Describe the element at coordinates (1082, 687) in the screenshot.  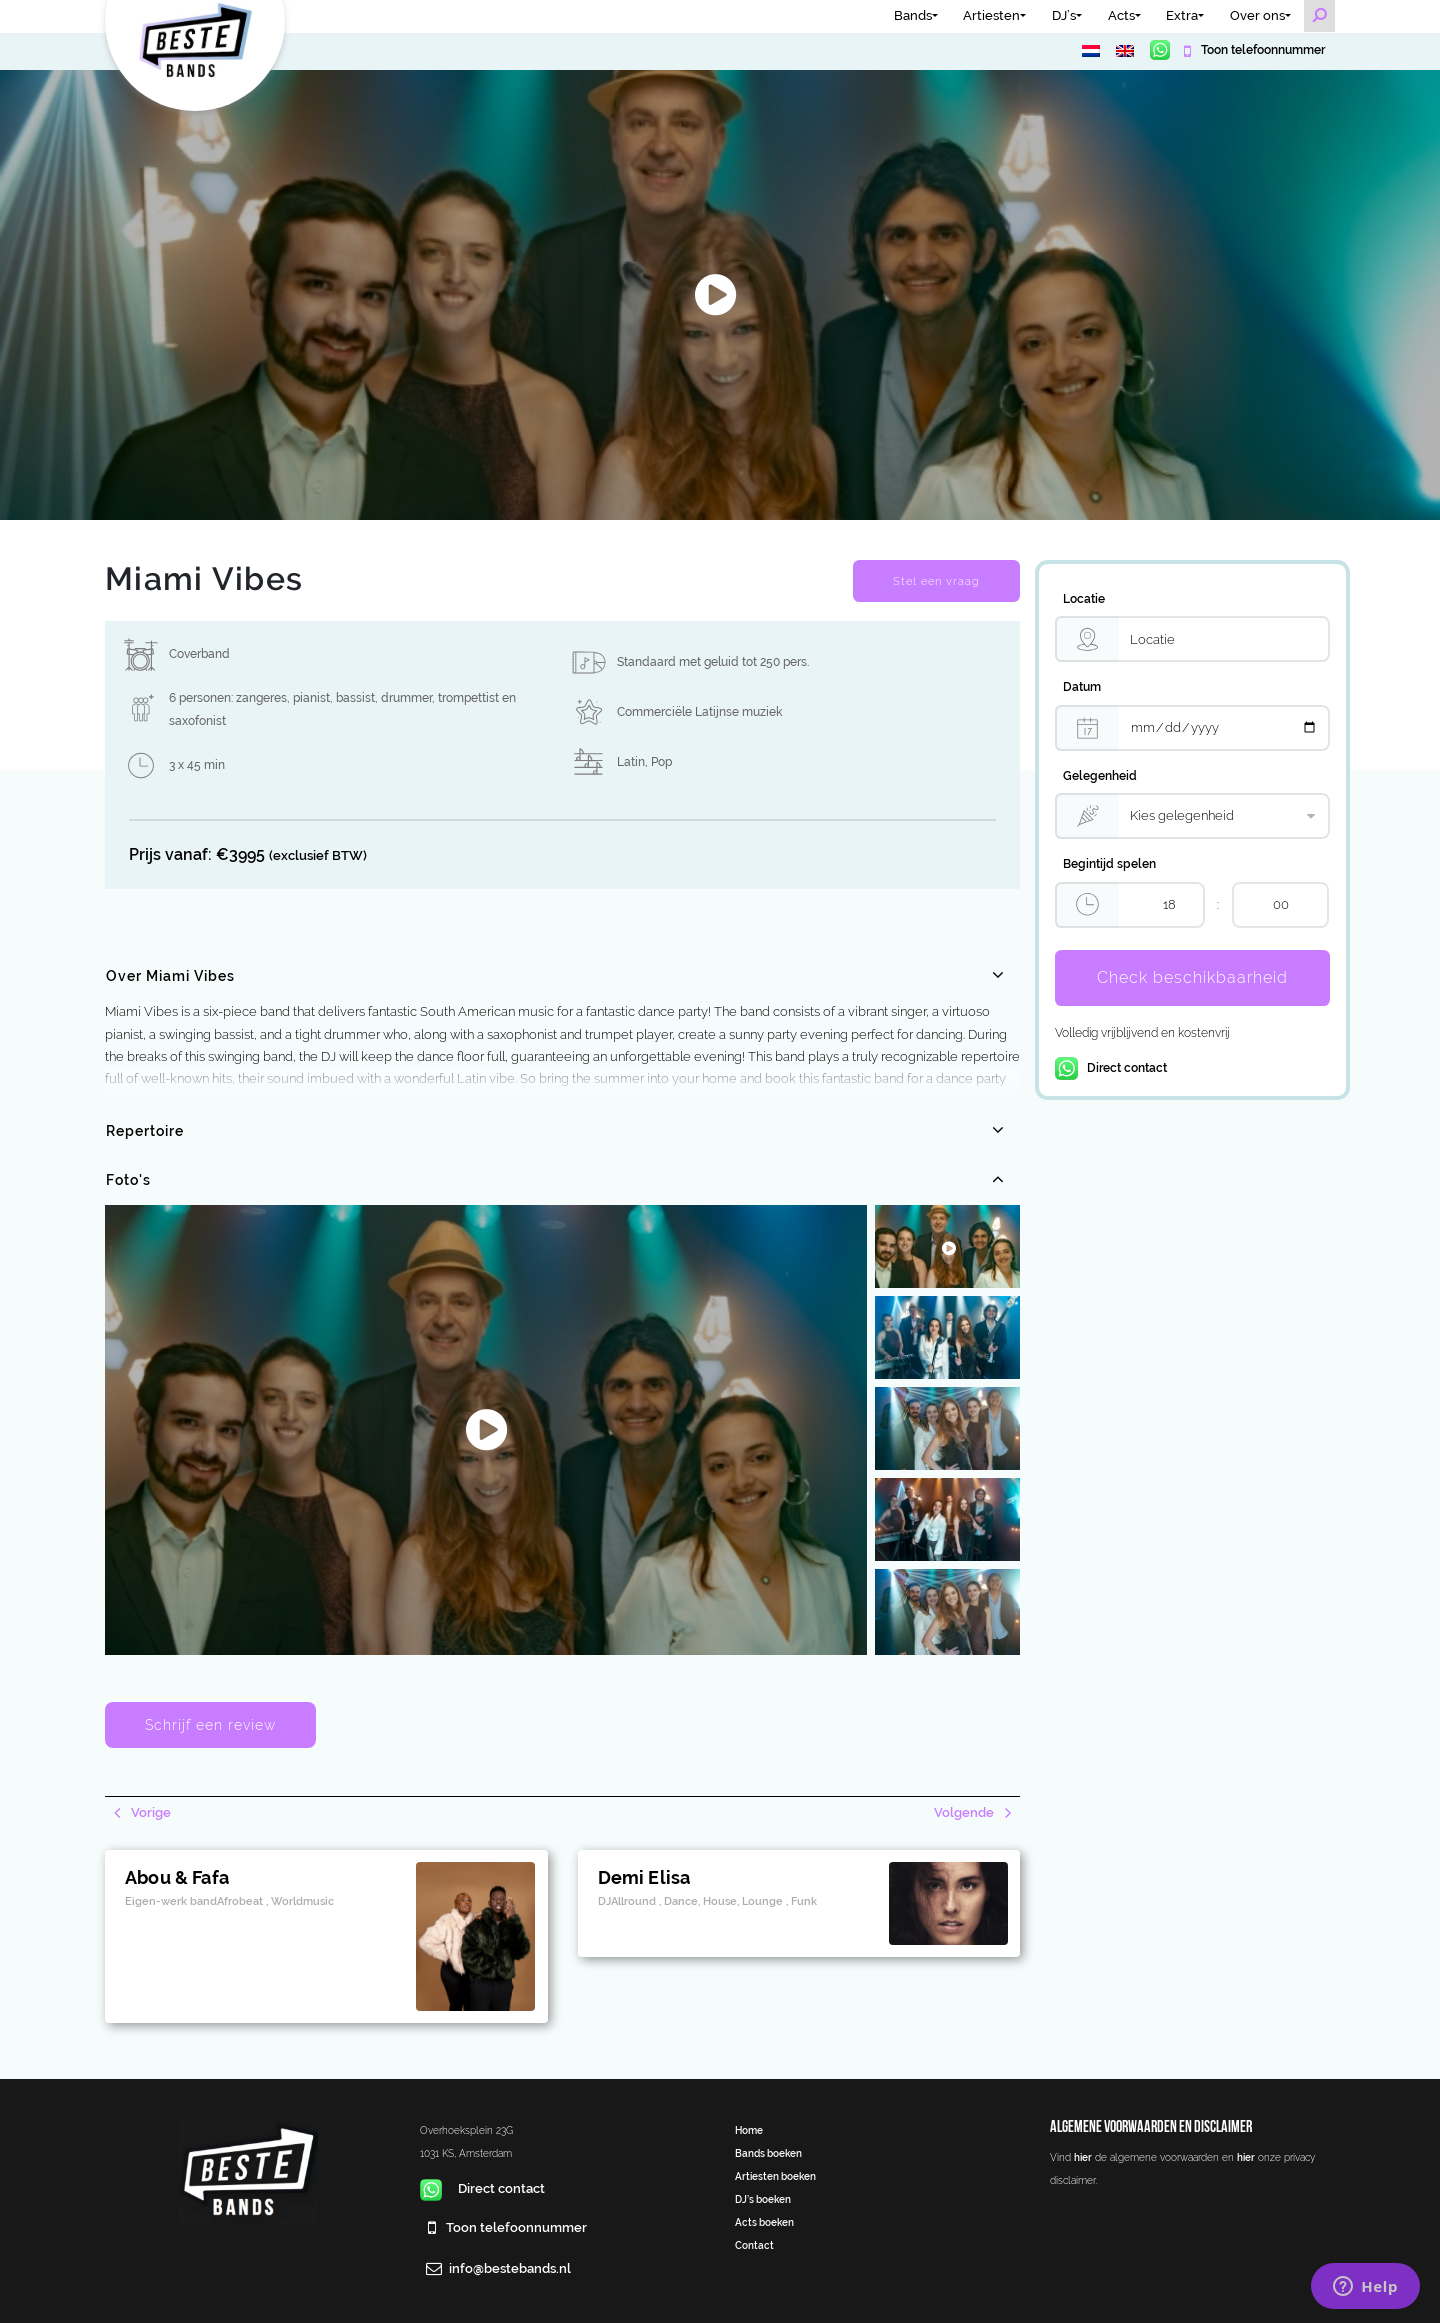
I see `Datum` at that location.